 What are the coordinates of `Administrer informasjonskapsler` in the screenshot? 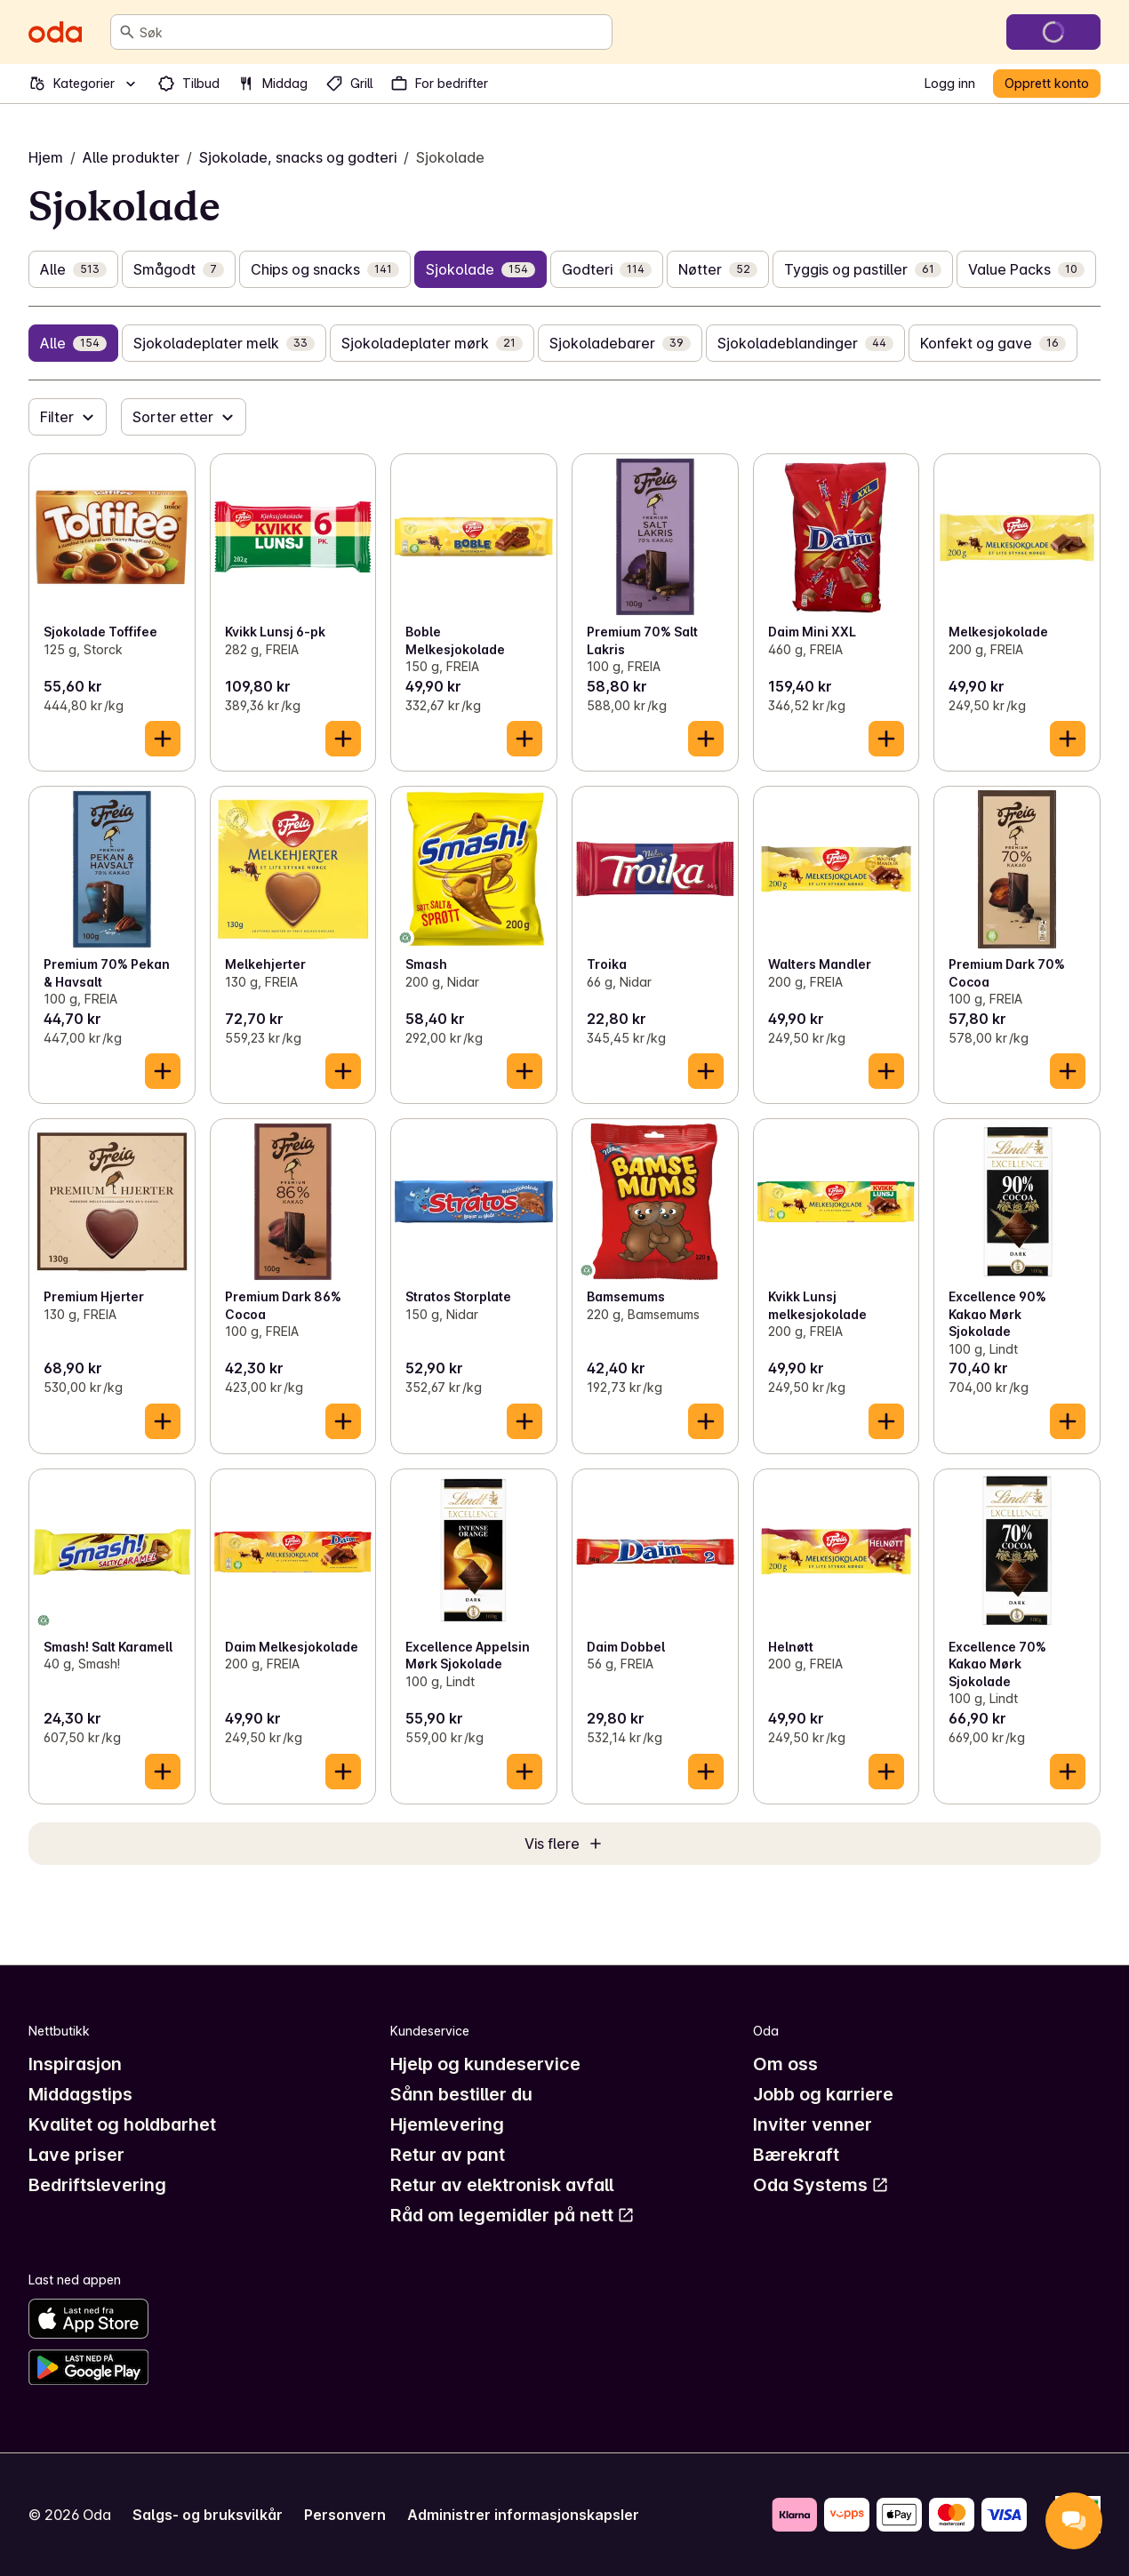 It's located at (523, 2515).